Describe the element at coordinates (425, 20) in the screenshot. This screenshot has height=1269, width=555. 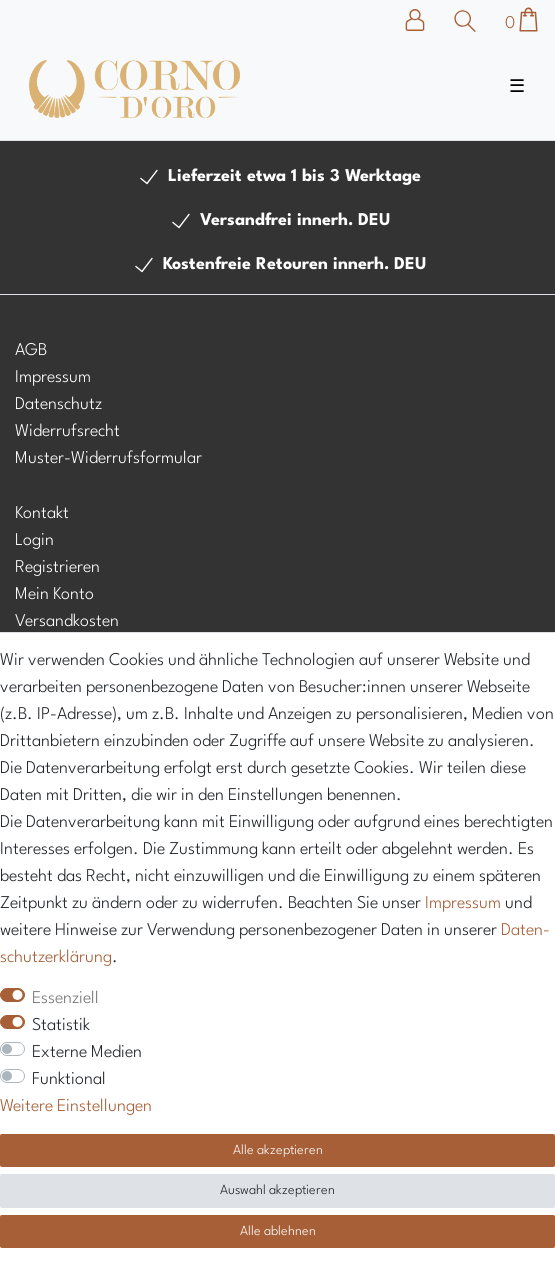
I see `[Anmelden]` at that location.